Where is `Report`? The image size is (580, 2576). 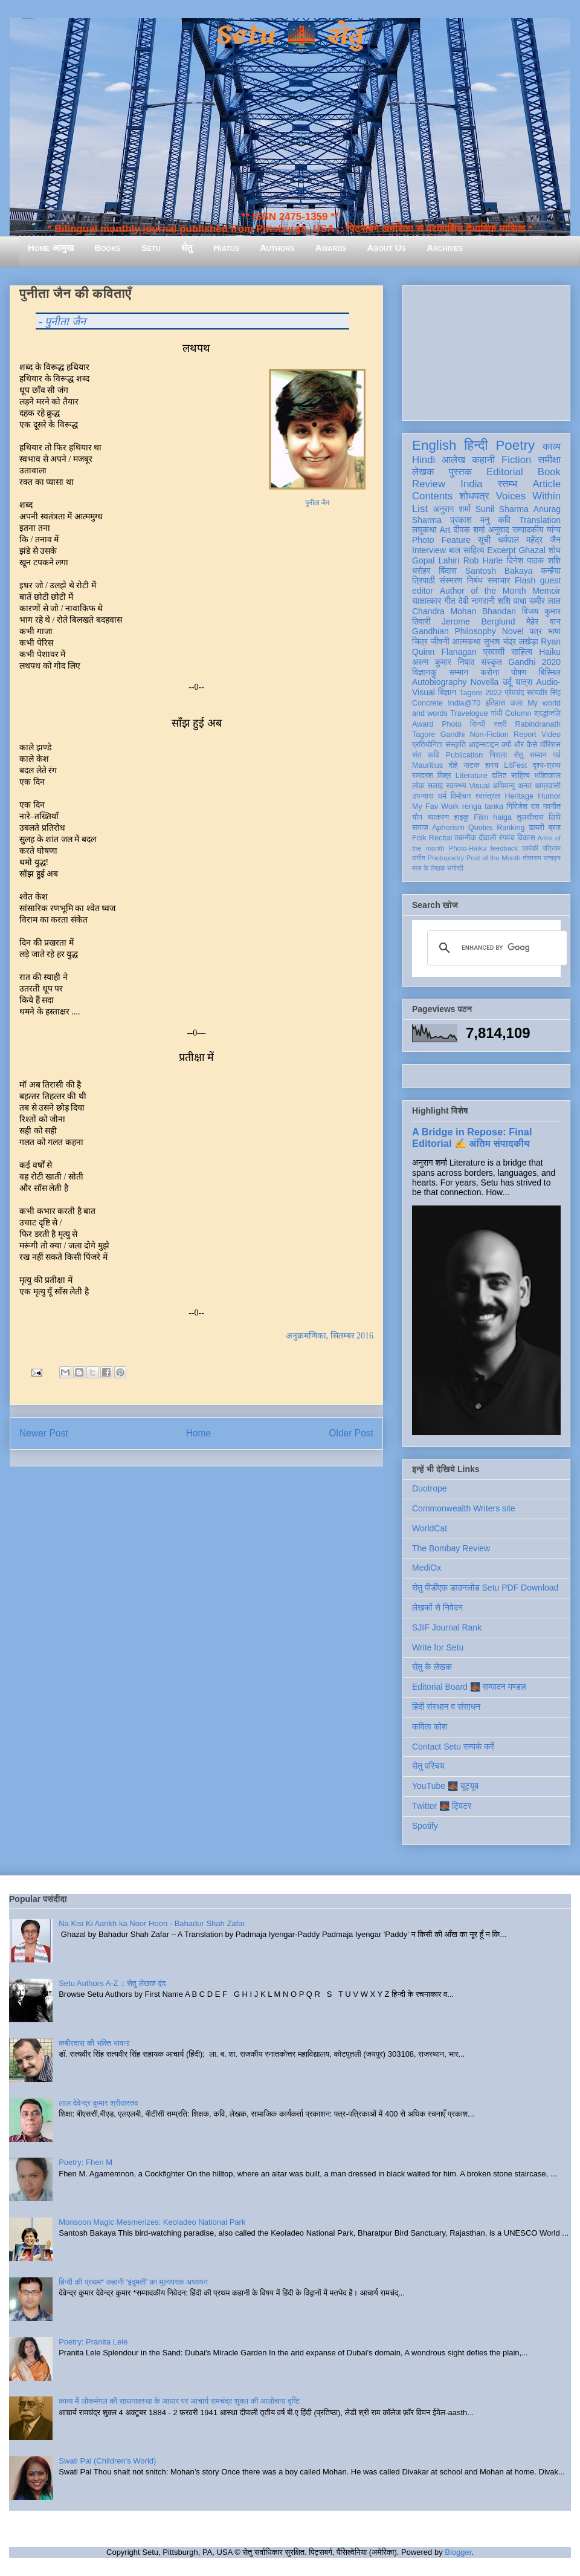 Report is located at coordinates (525, 734).